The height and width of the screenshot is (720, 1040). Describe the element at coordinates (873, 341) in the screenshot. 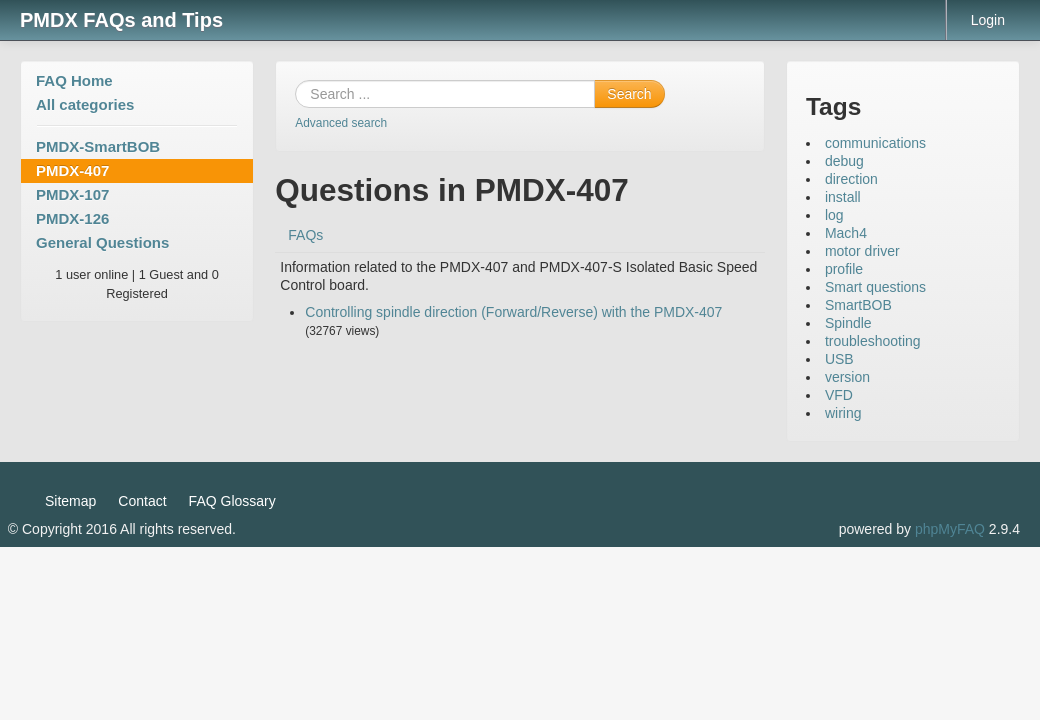

I see `troubleshooting` at that location.